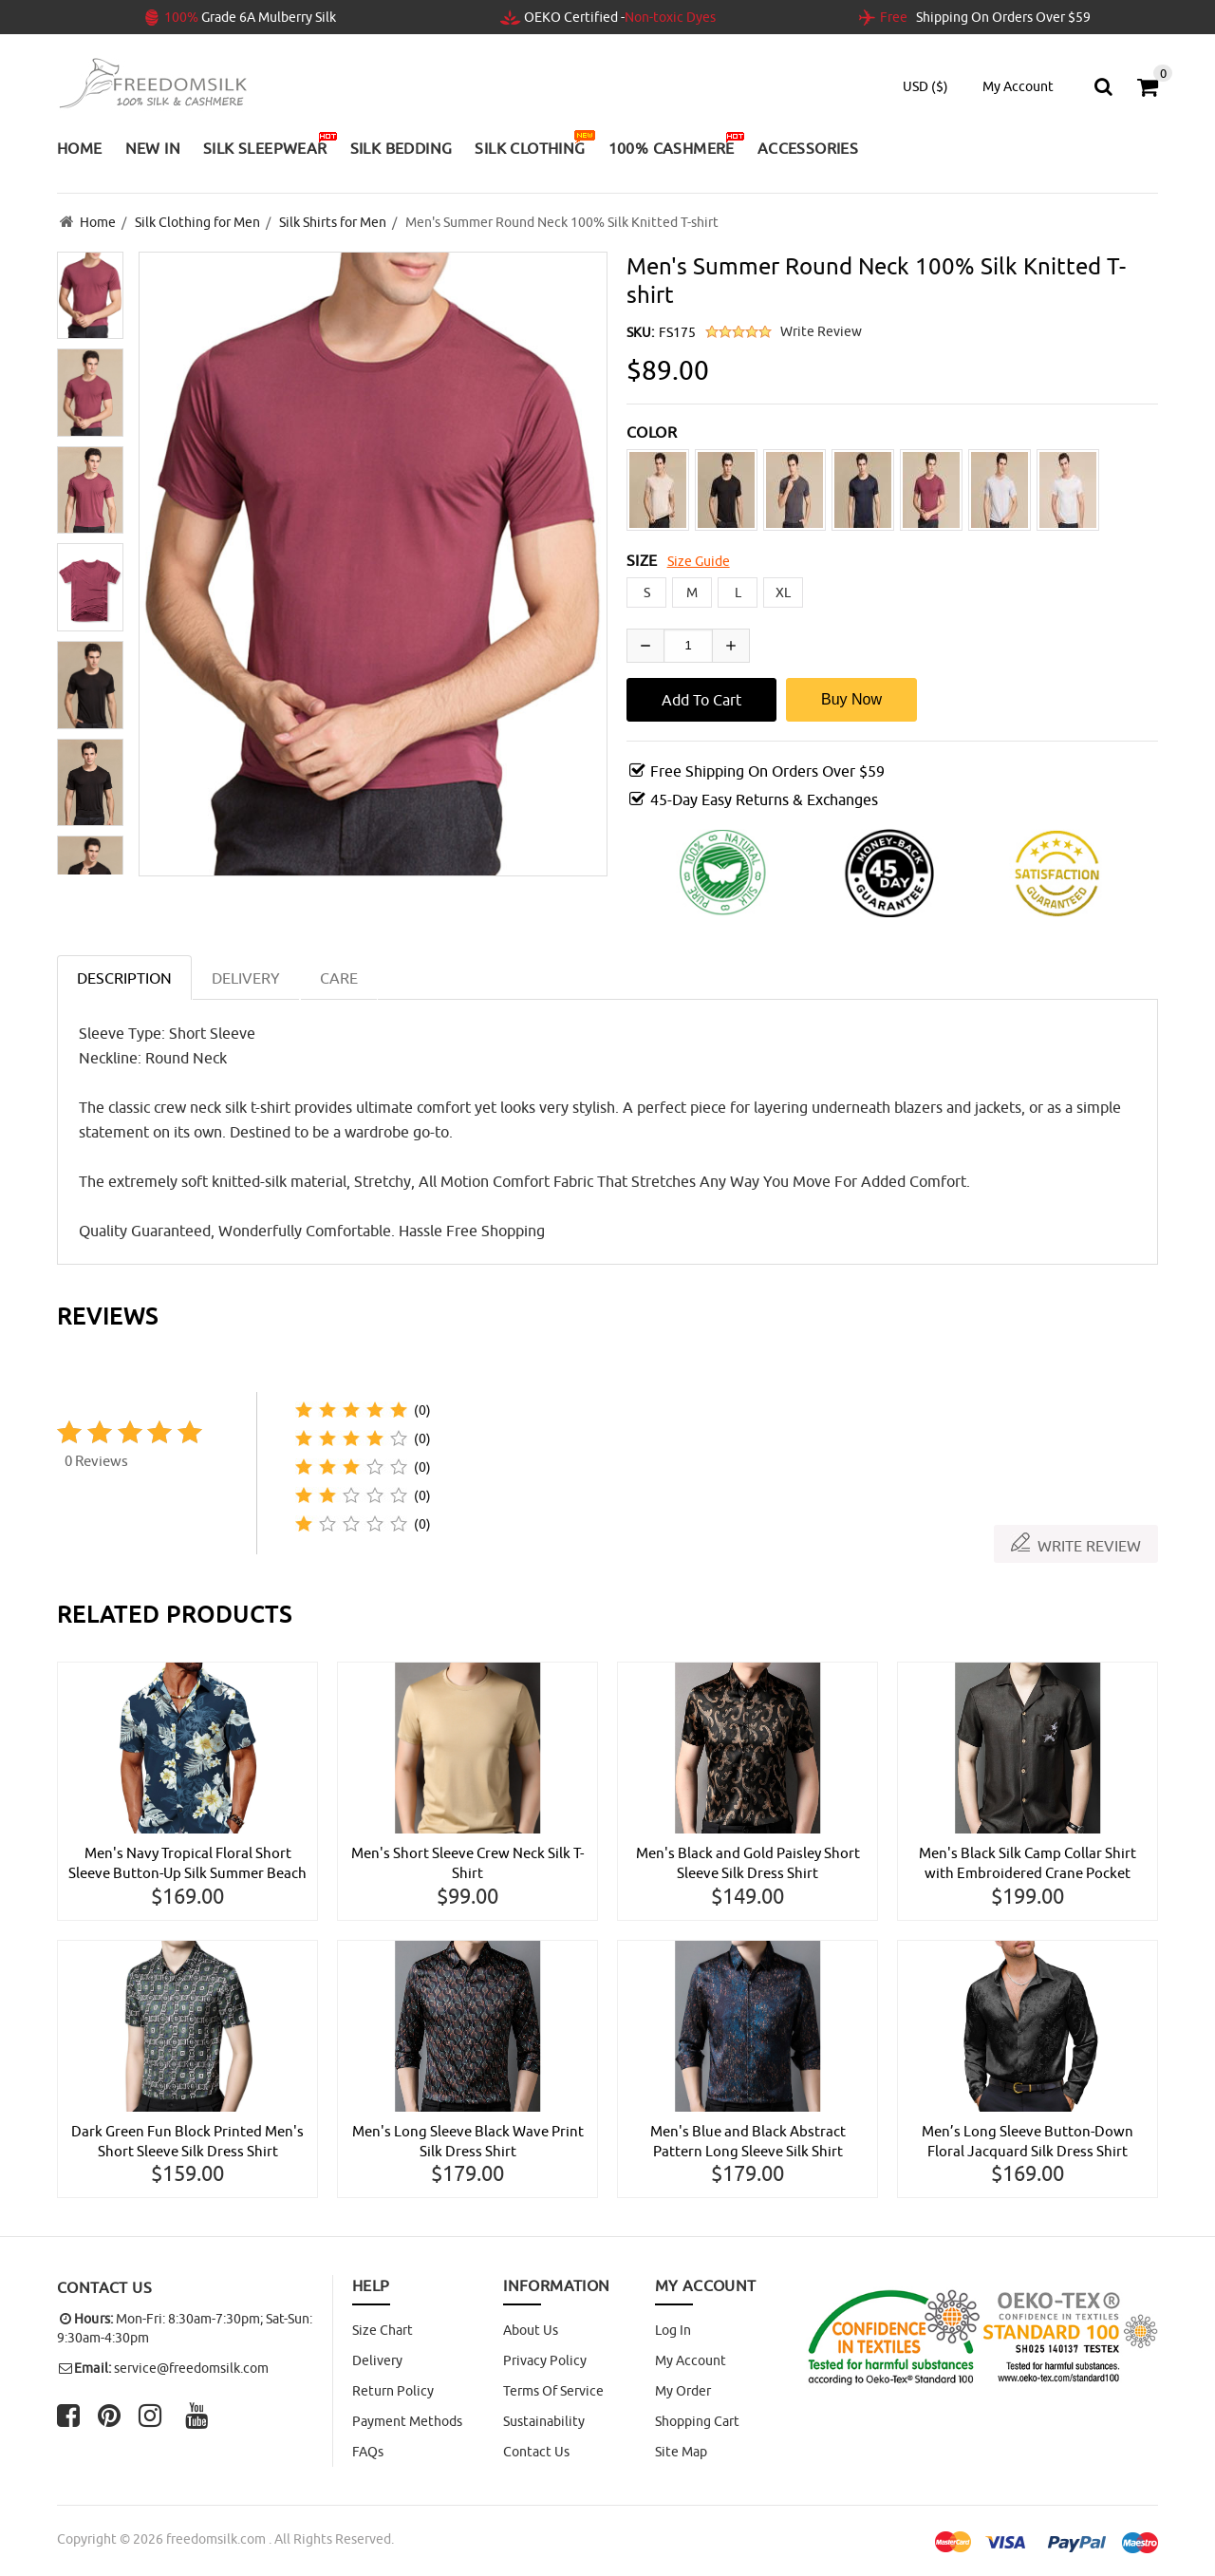  Describe the element at coordinates (187, 2140) in the screenshot. I see `Dark Green Fun Block Printed Men's Short Sleeve Silk Dress Shirt` at that location.